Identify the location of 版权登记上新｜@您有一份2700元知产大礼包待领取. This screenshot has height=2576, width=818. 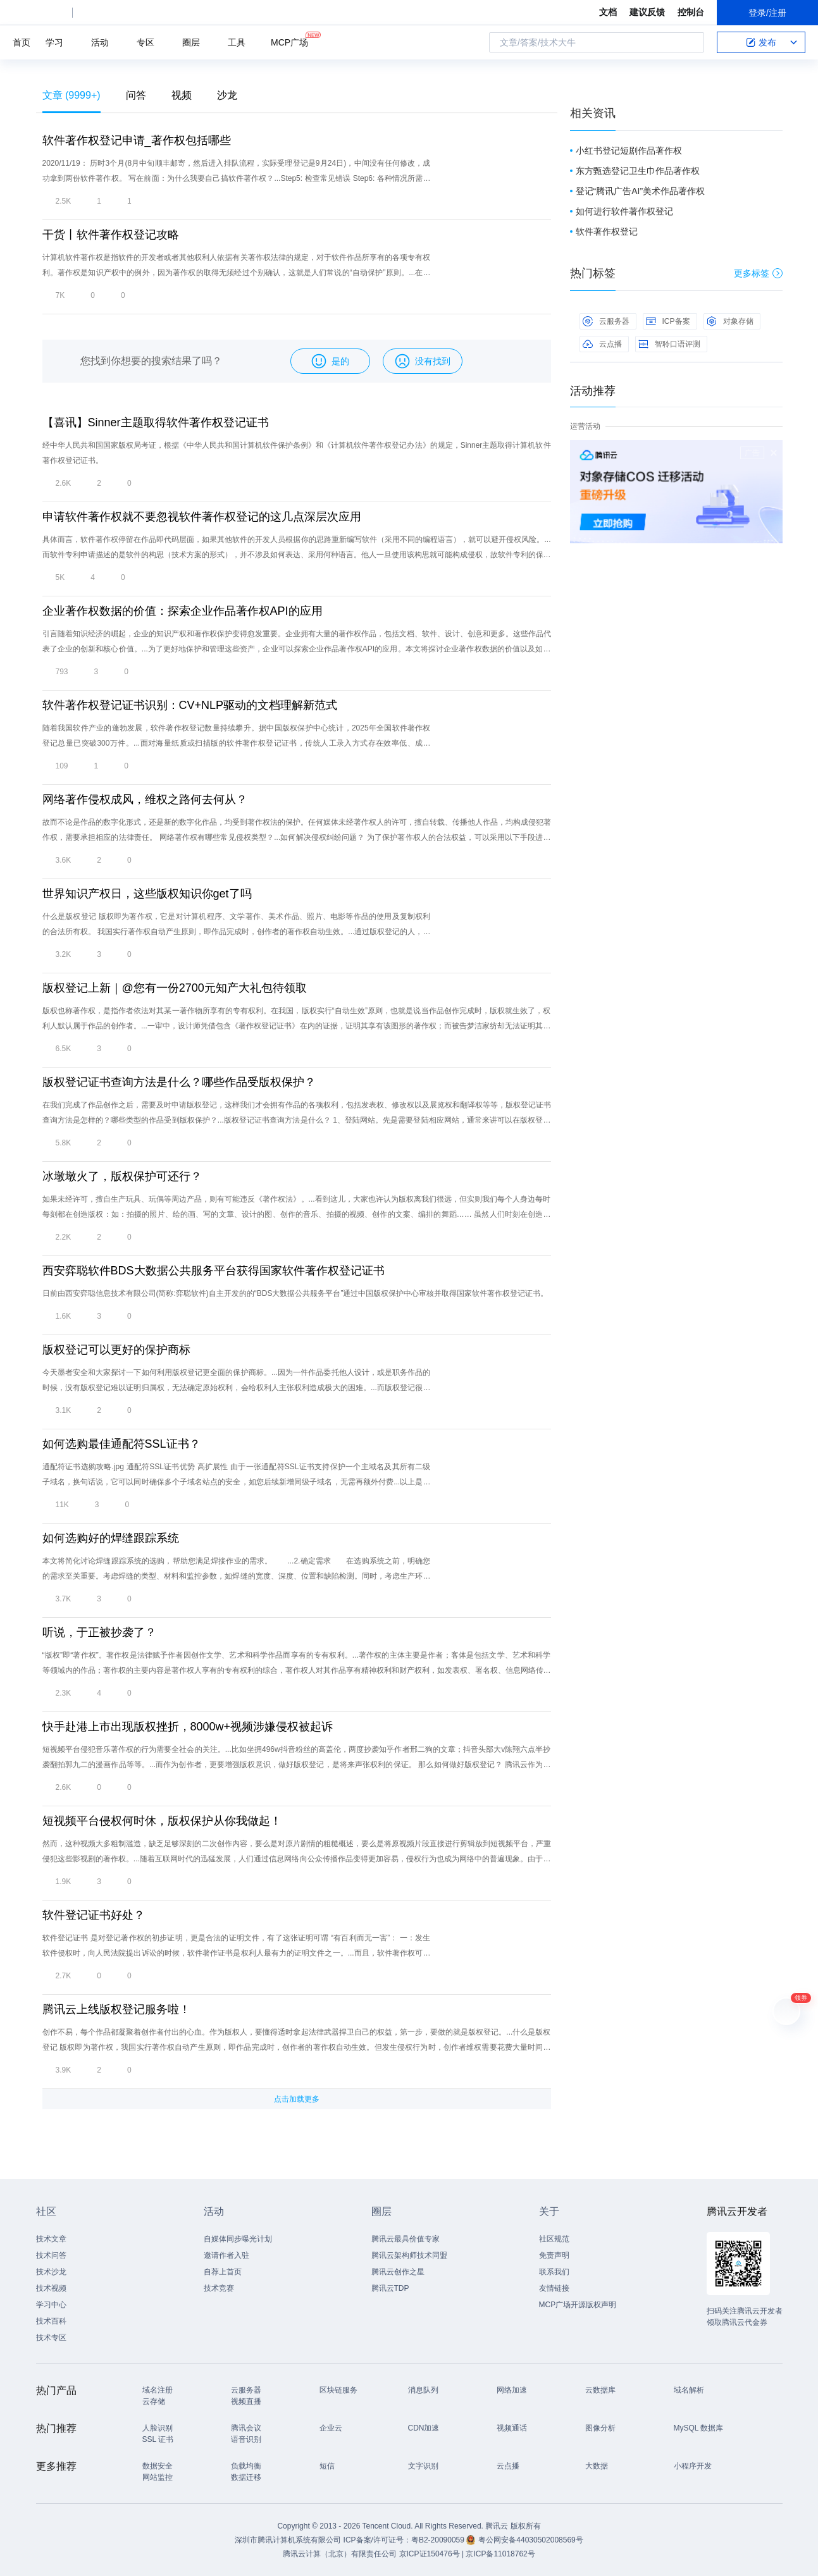
(174, 988).